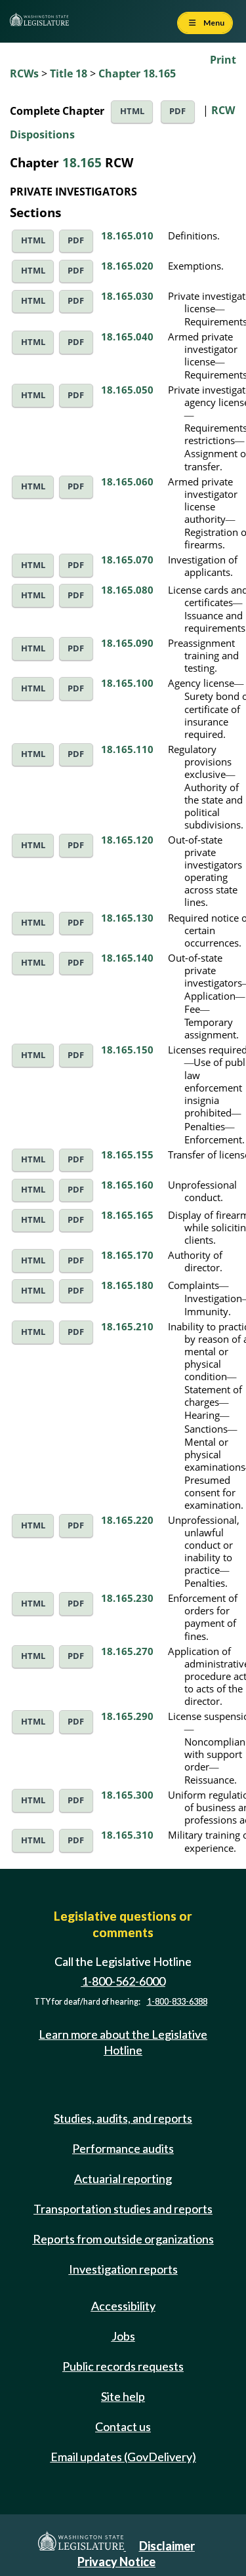 Image resolution: width=246 pixels, height=2576 pixels. I want to click on Print, so click(223, 59).